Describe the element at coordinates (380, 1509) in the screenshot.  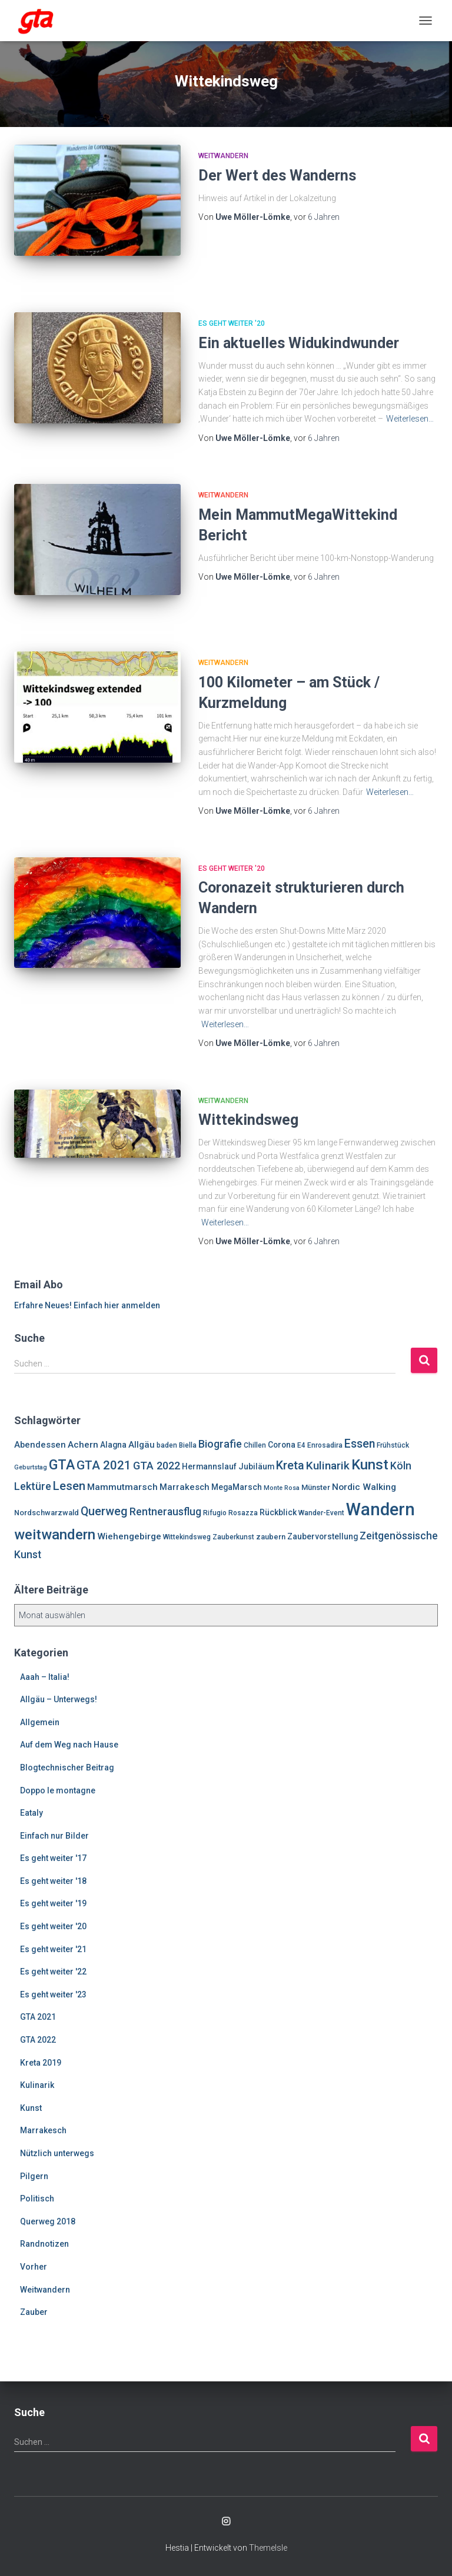
I see `Wandern [Wandern (58 Einträge)]` at that location.